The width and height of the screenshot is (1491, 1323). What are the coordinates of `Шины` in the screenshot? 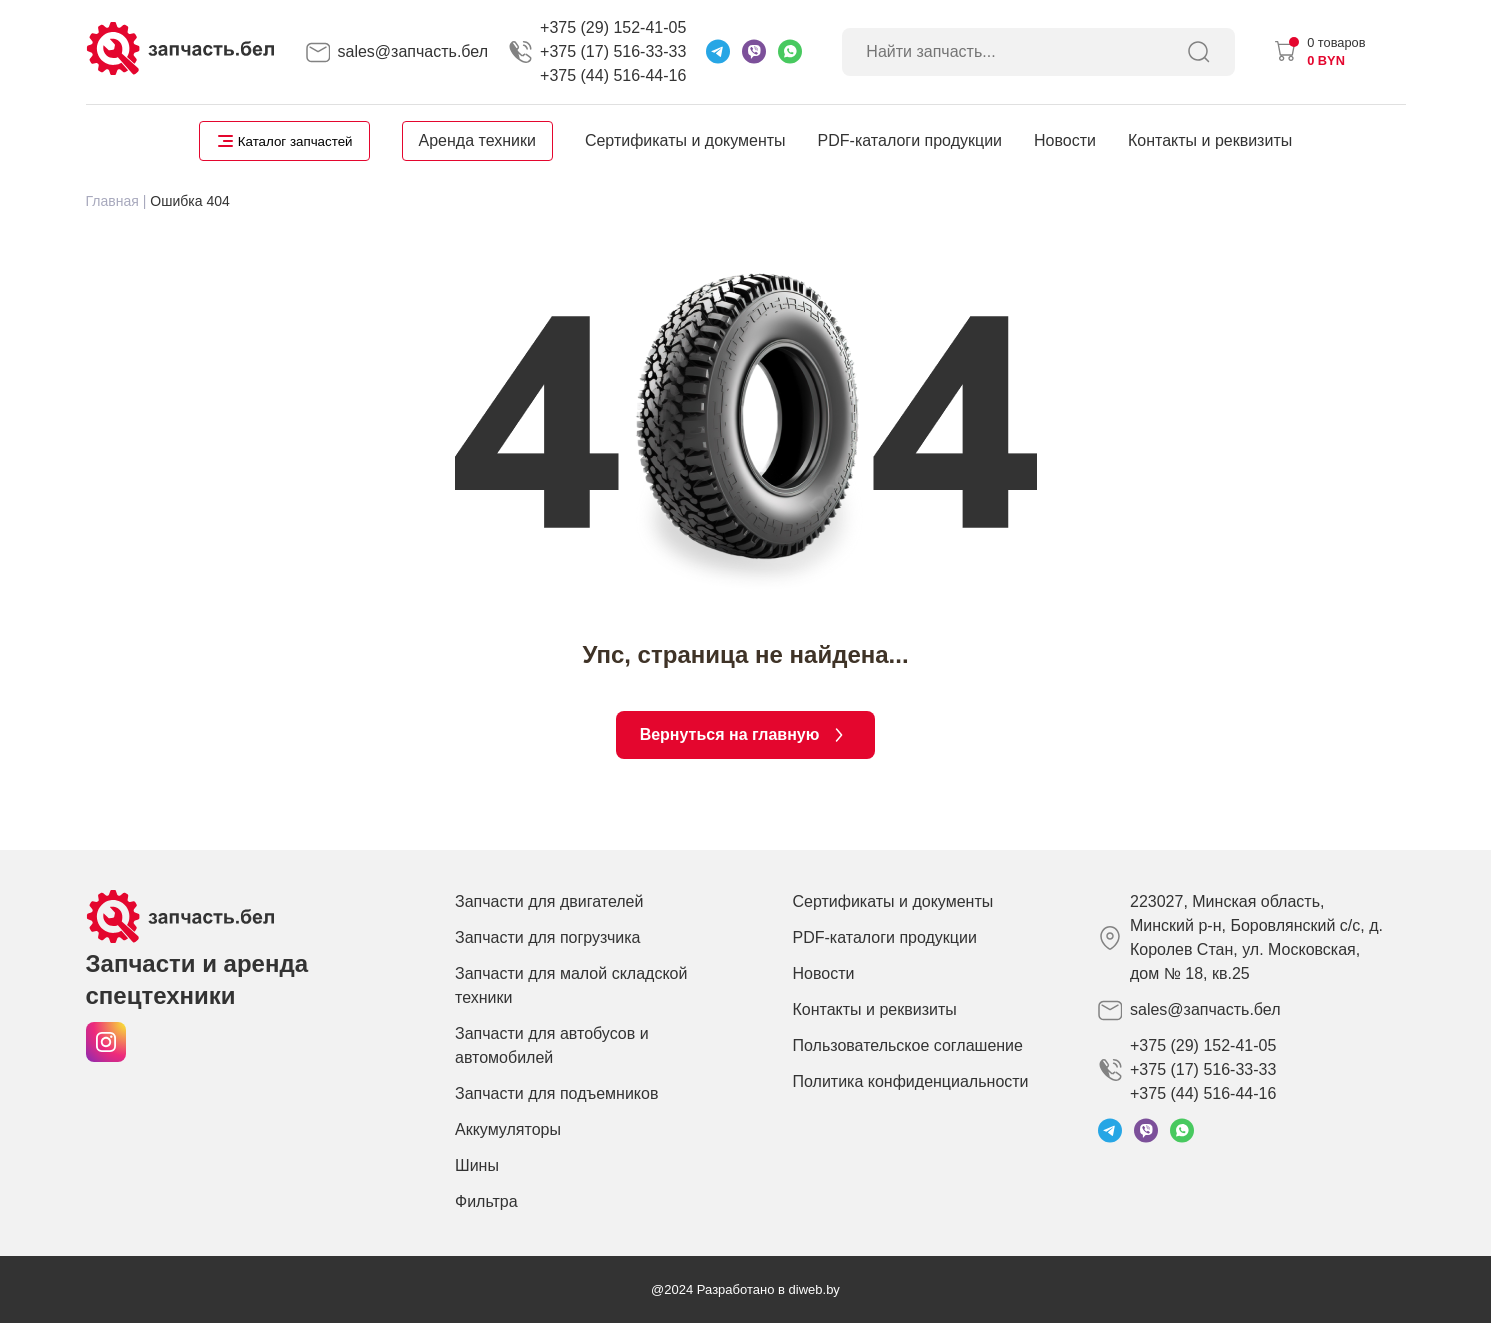 It's located at (477, 1165).